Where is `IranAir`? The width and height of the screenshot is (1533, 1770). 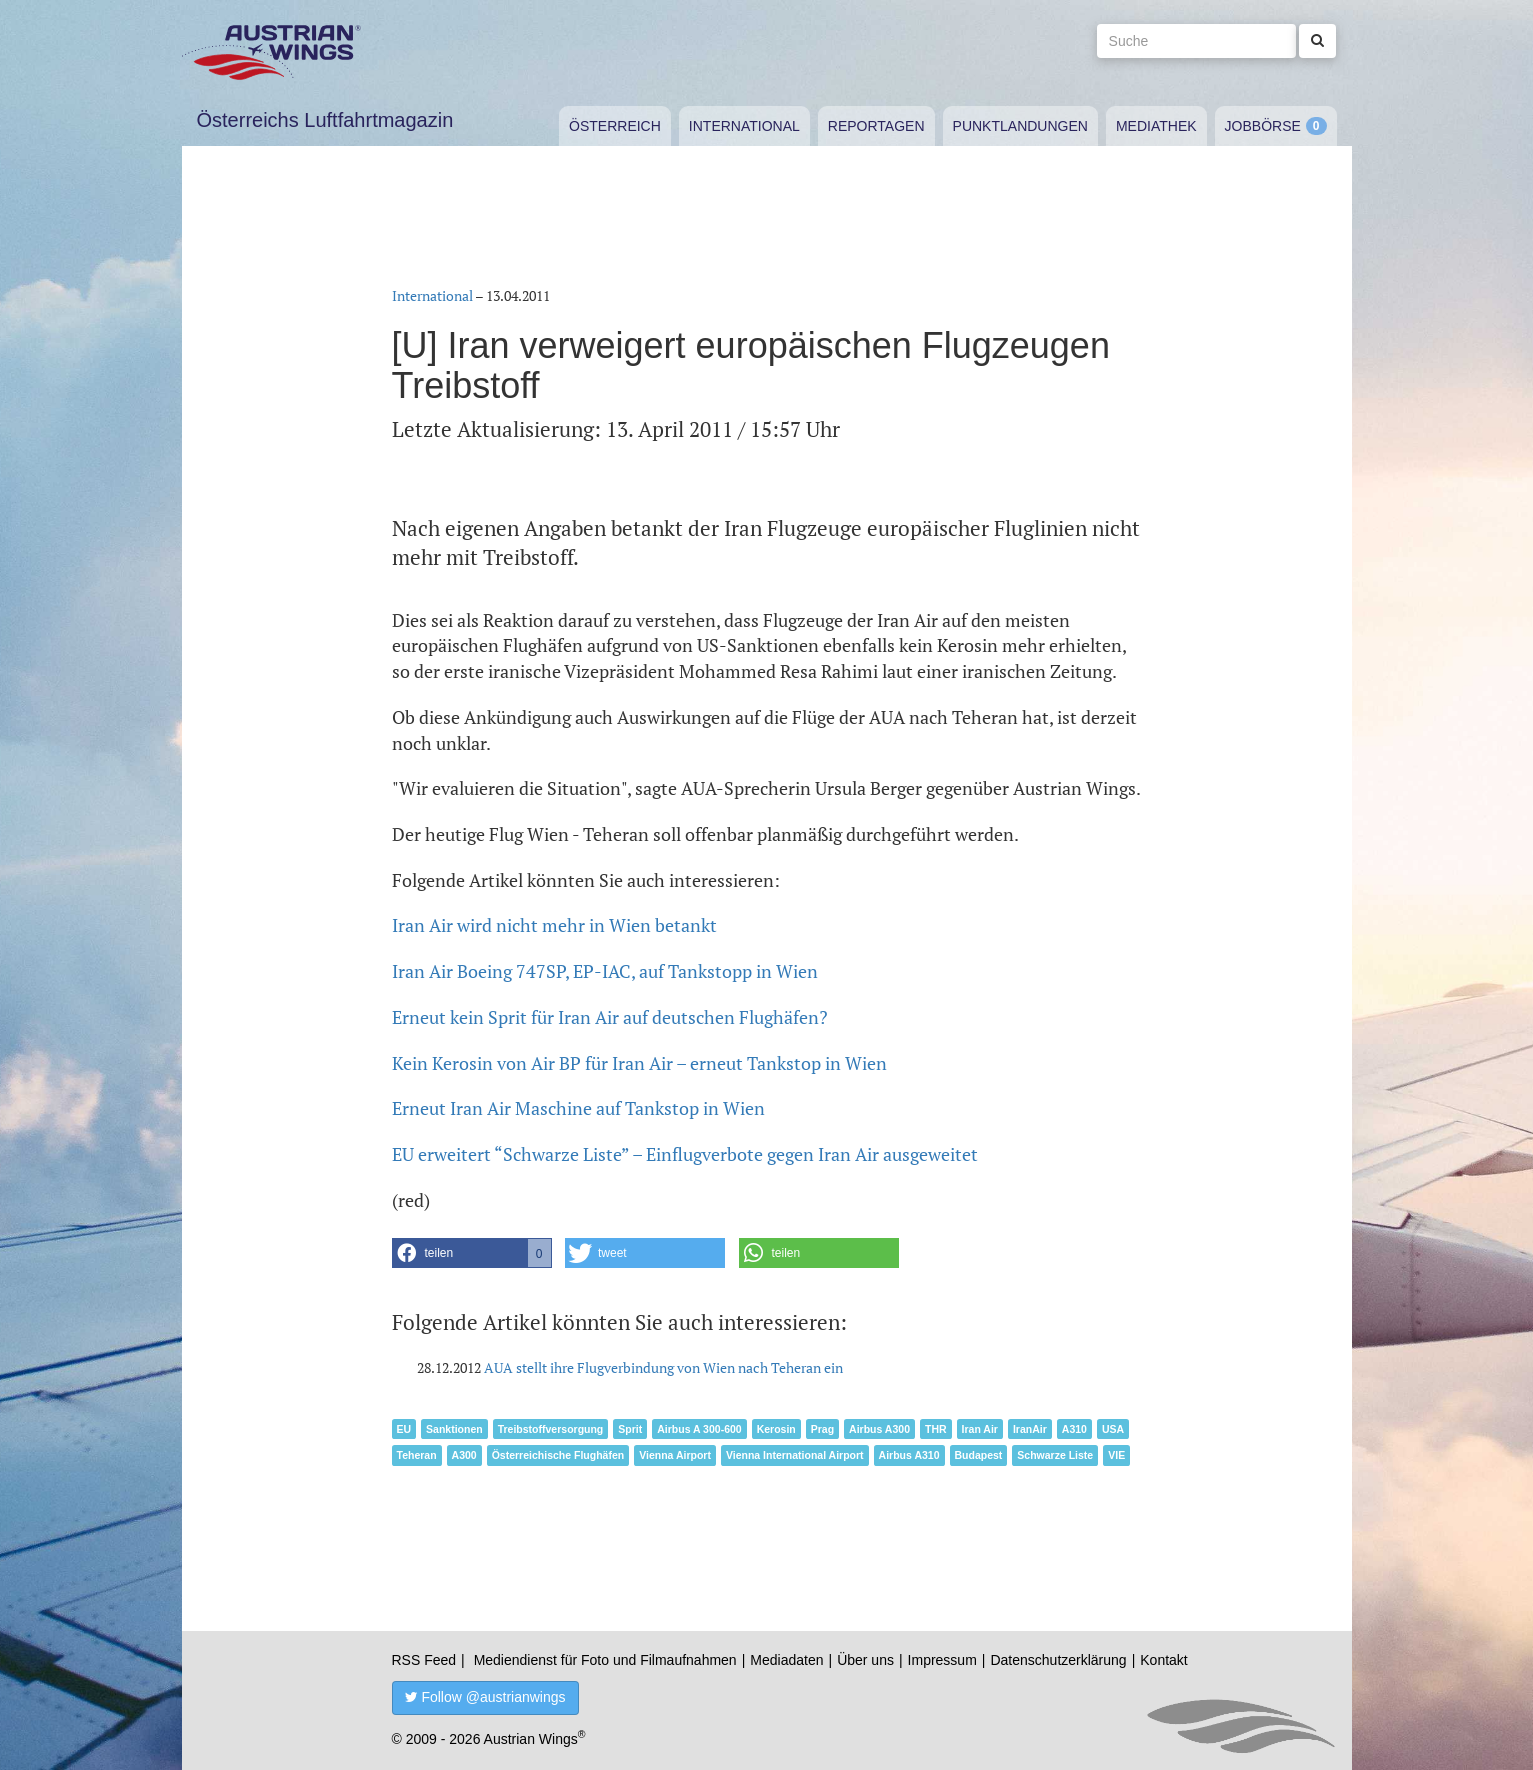 IranAir is located at coordinates (1030, 1429).